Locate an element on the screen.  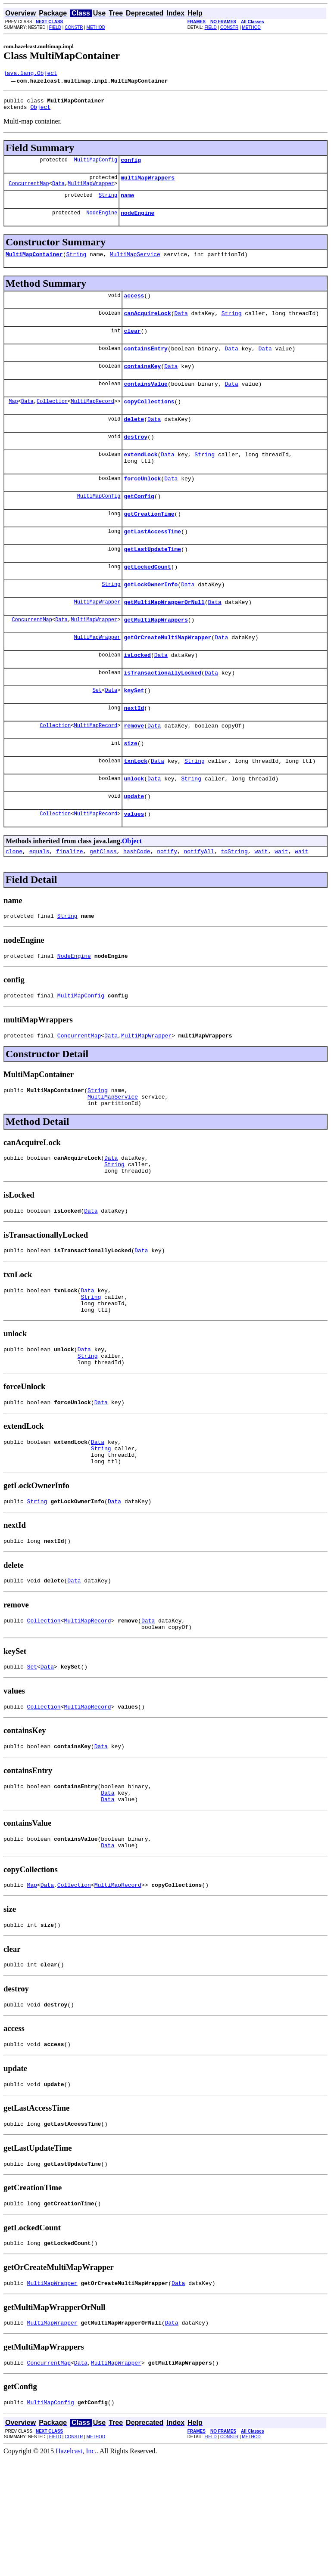
MultiMapService is located at coordinates (135, 264).